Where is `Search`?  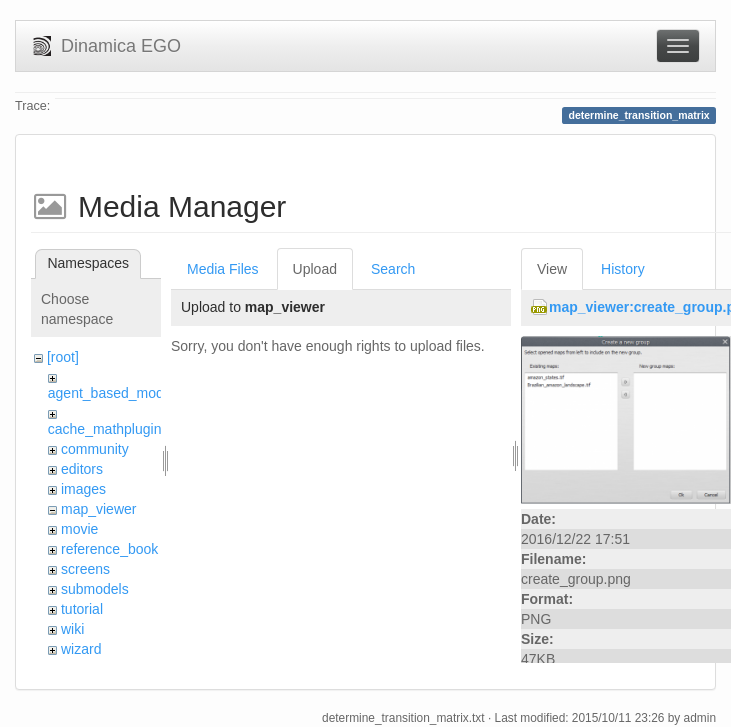 Search is located at coordinates (393, 269).